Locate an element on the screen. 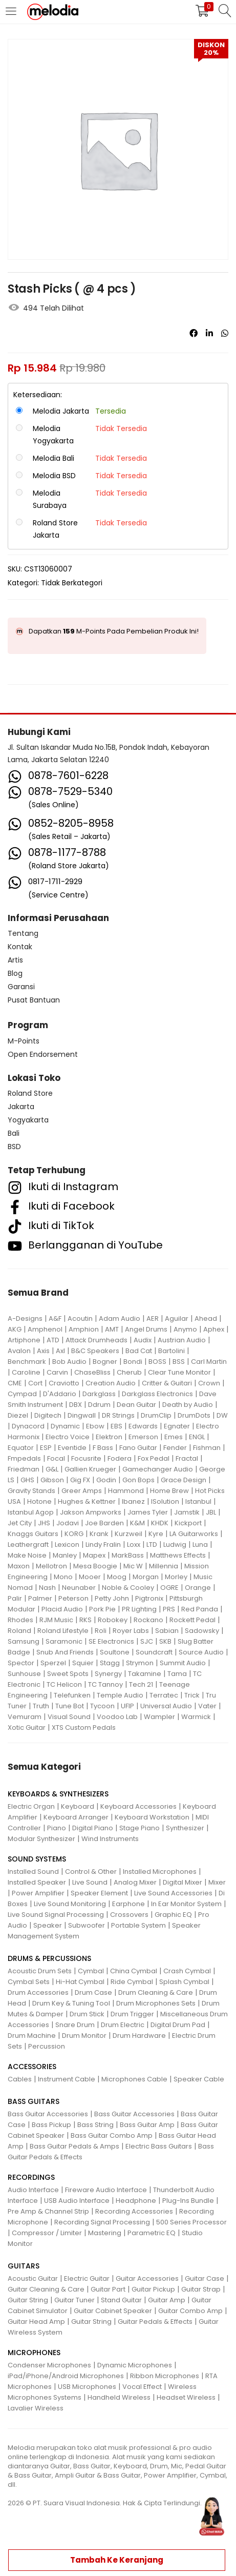  Condenser Microphones is located at coordinates (49, 2365).